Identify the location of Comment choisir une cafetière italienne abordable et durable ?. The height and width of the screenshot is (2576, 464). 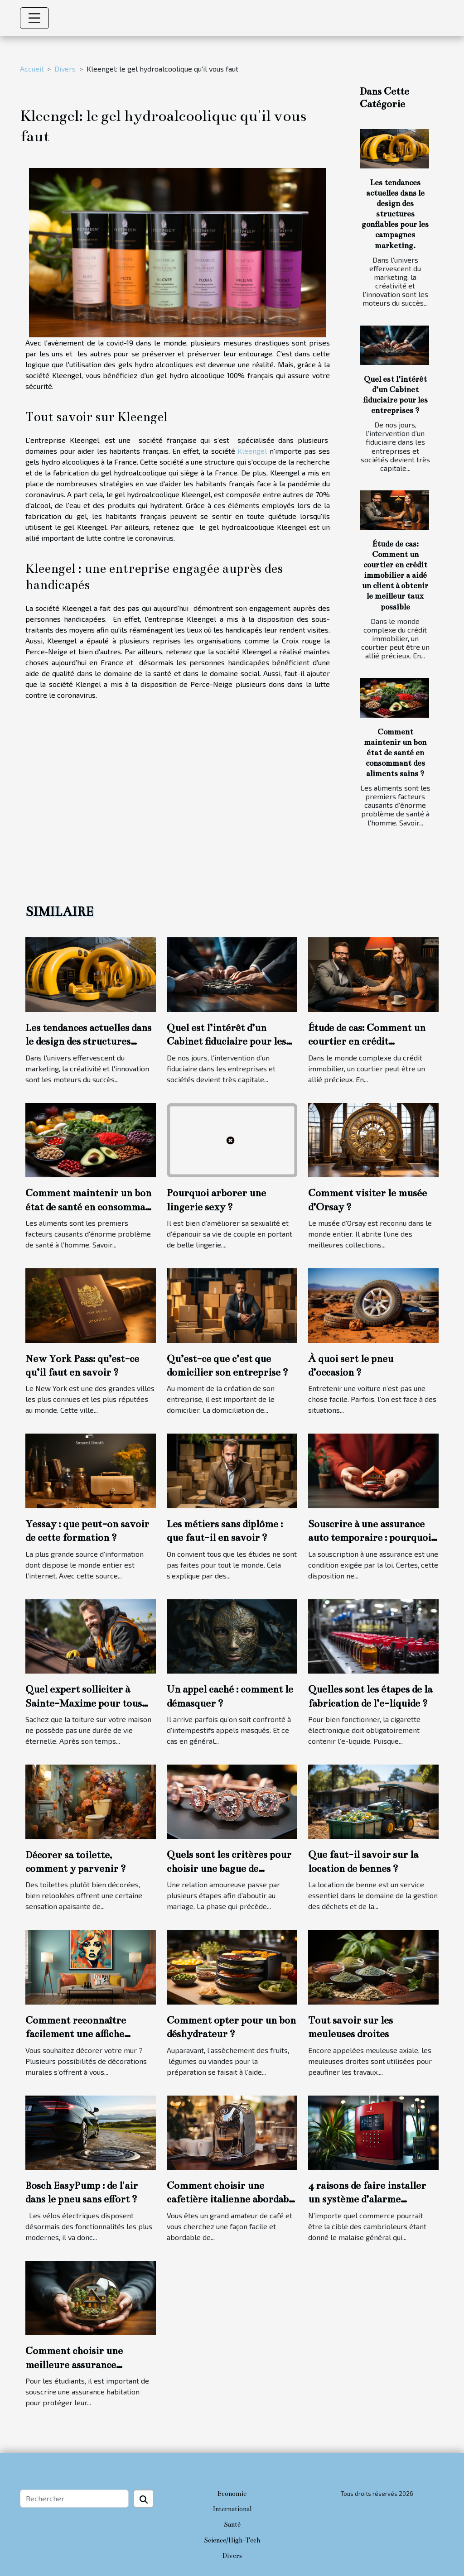
(232, 2199).